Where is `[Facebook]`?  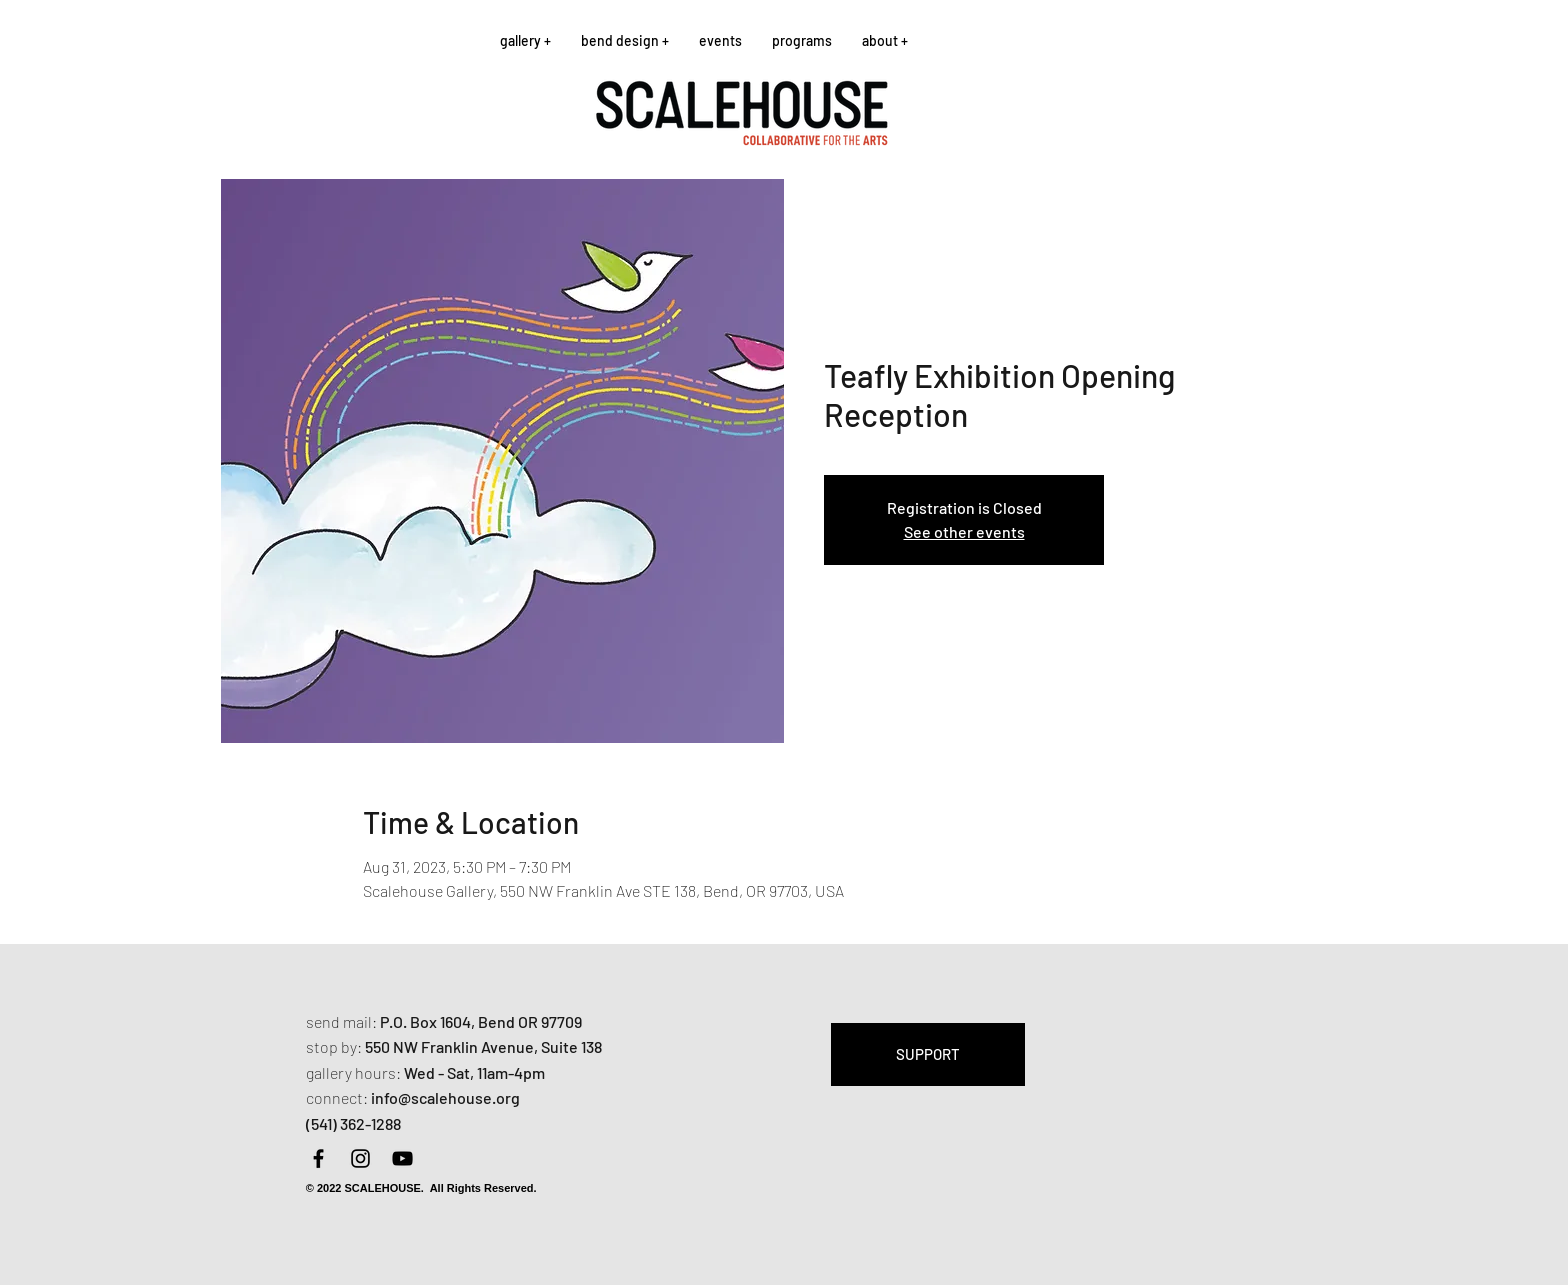
[Facebook] is located at coordinates (318, 1158).